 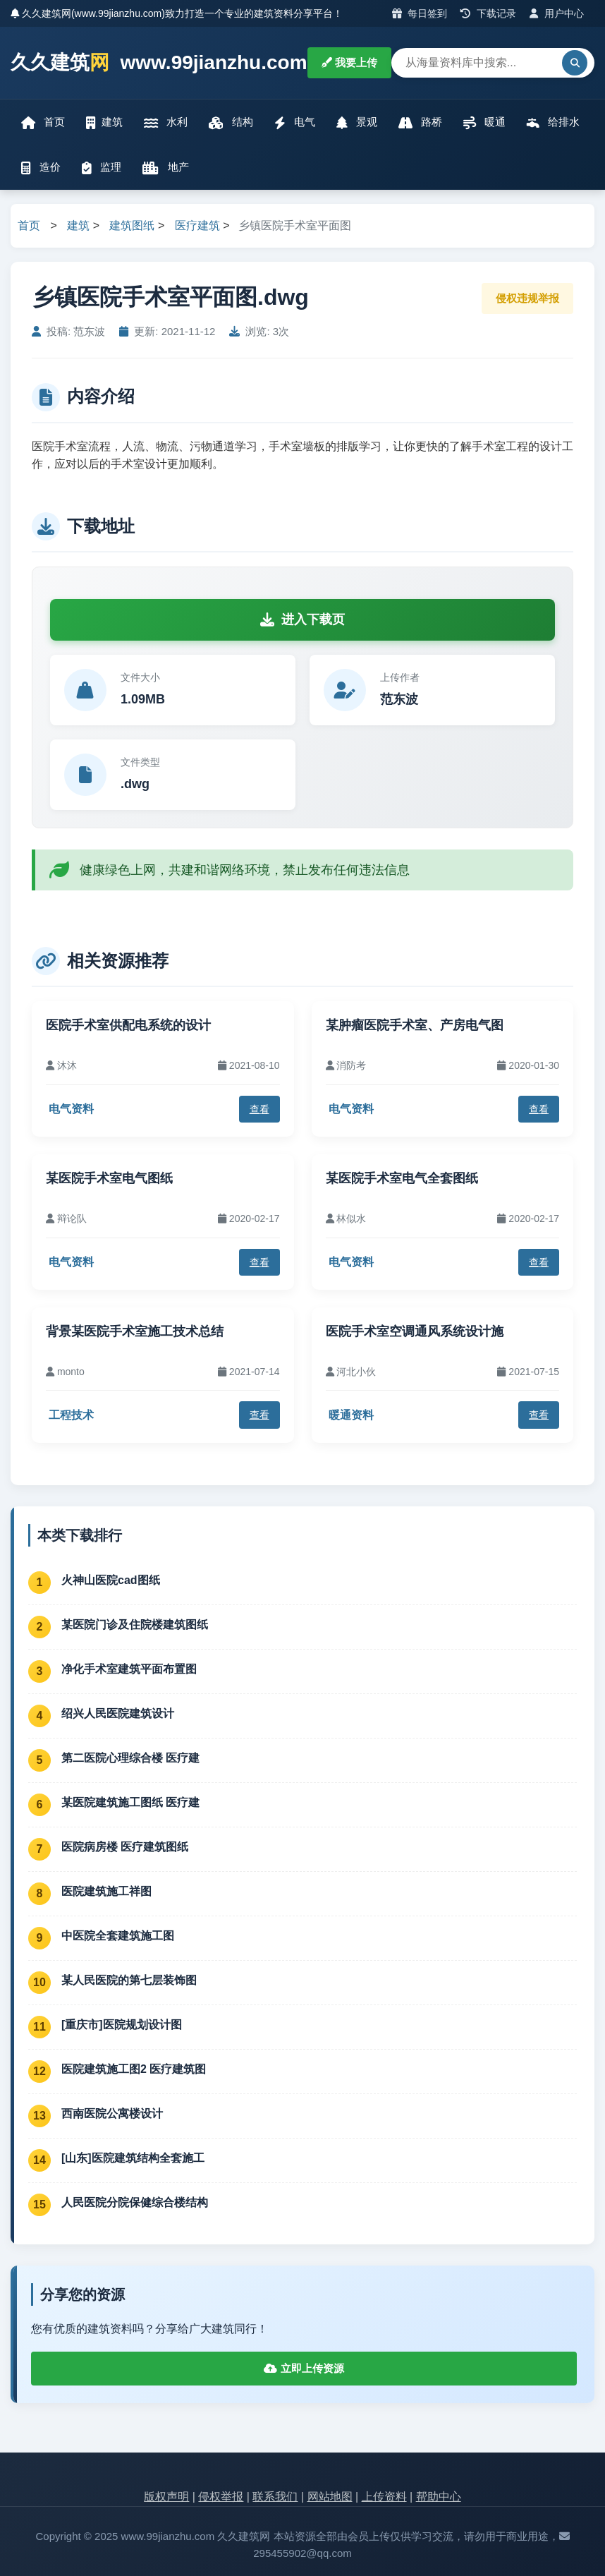 I want to click on 帮助中心, so click(x=438, y=2497).